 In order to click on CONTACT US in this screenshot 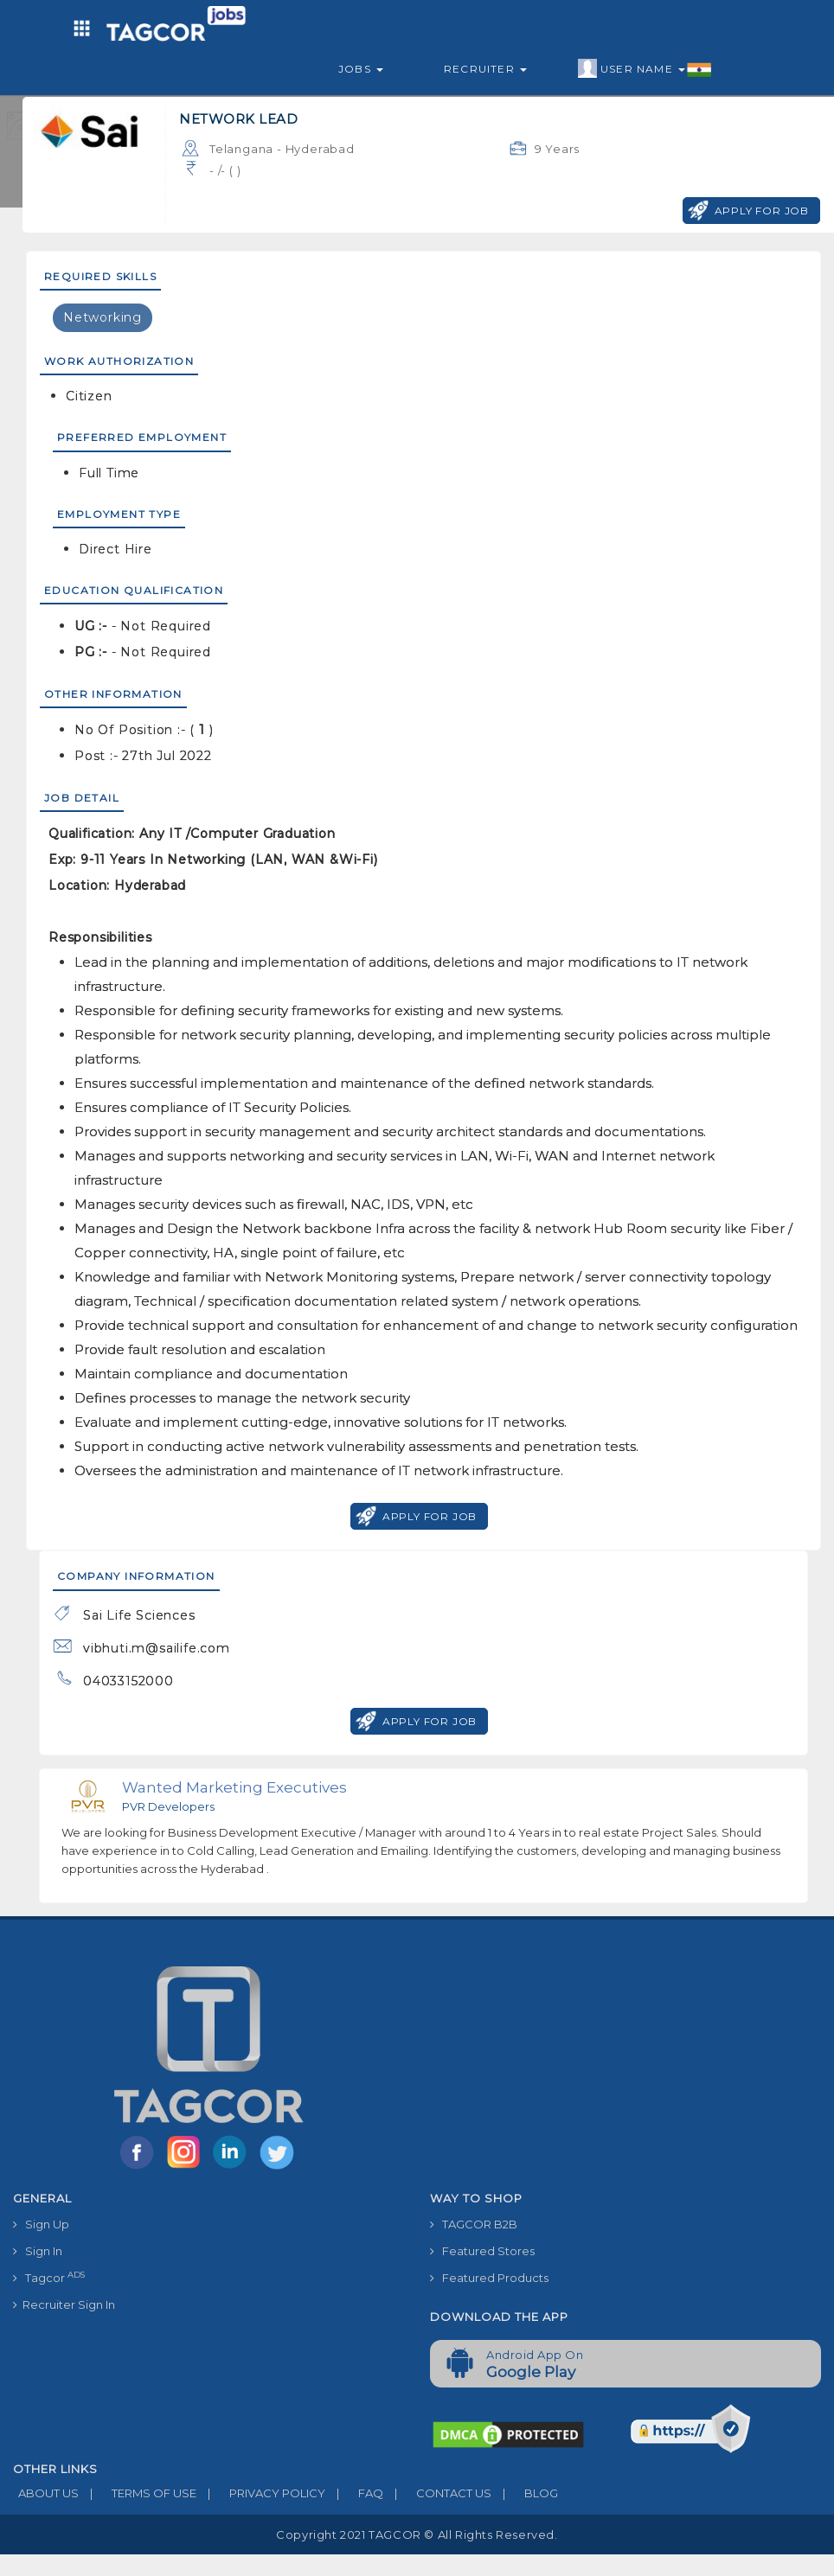, I will do `click(437, 2493)`.